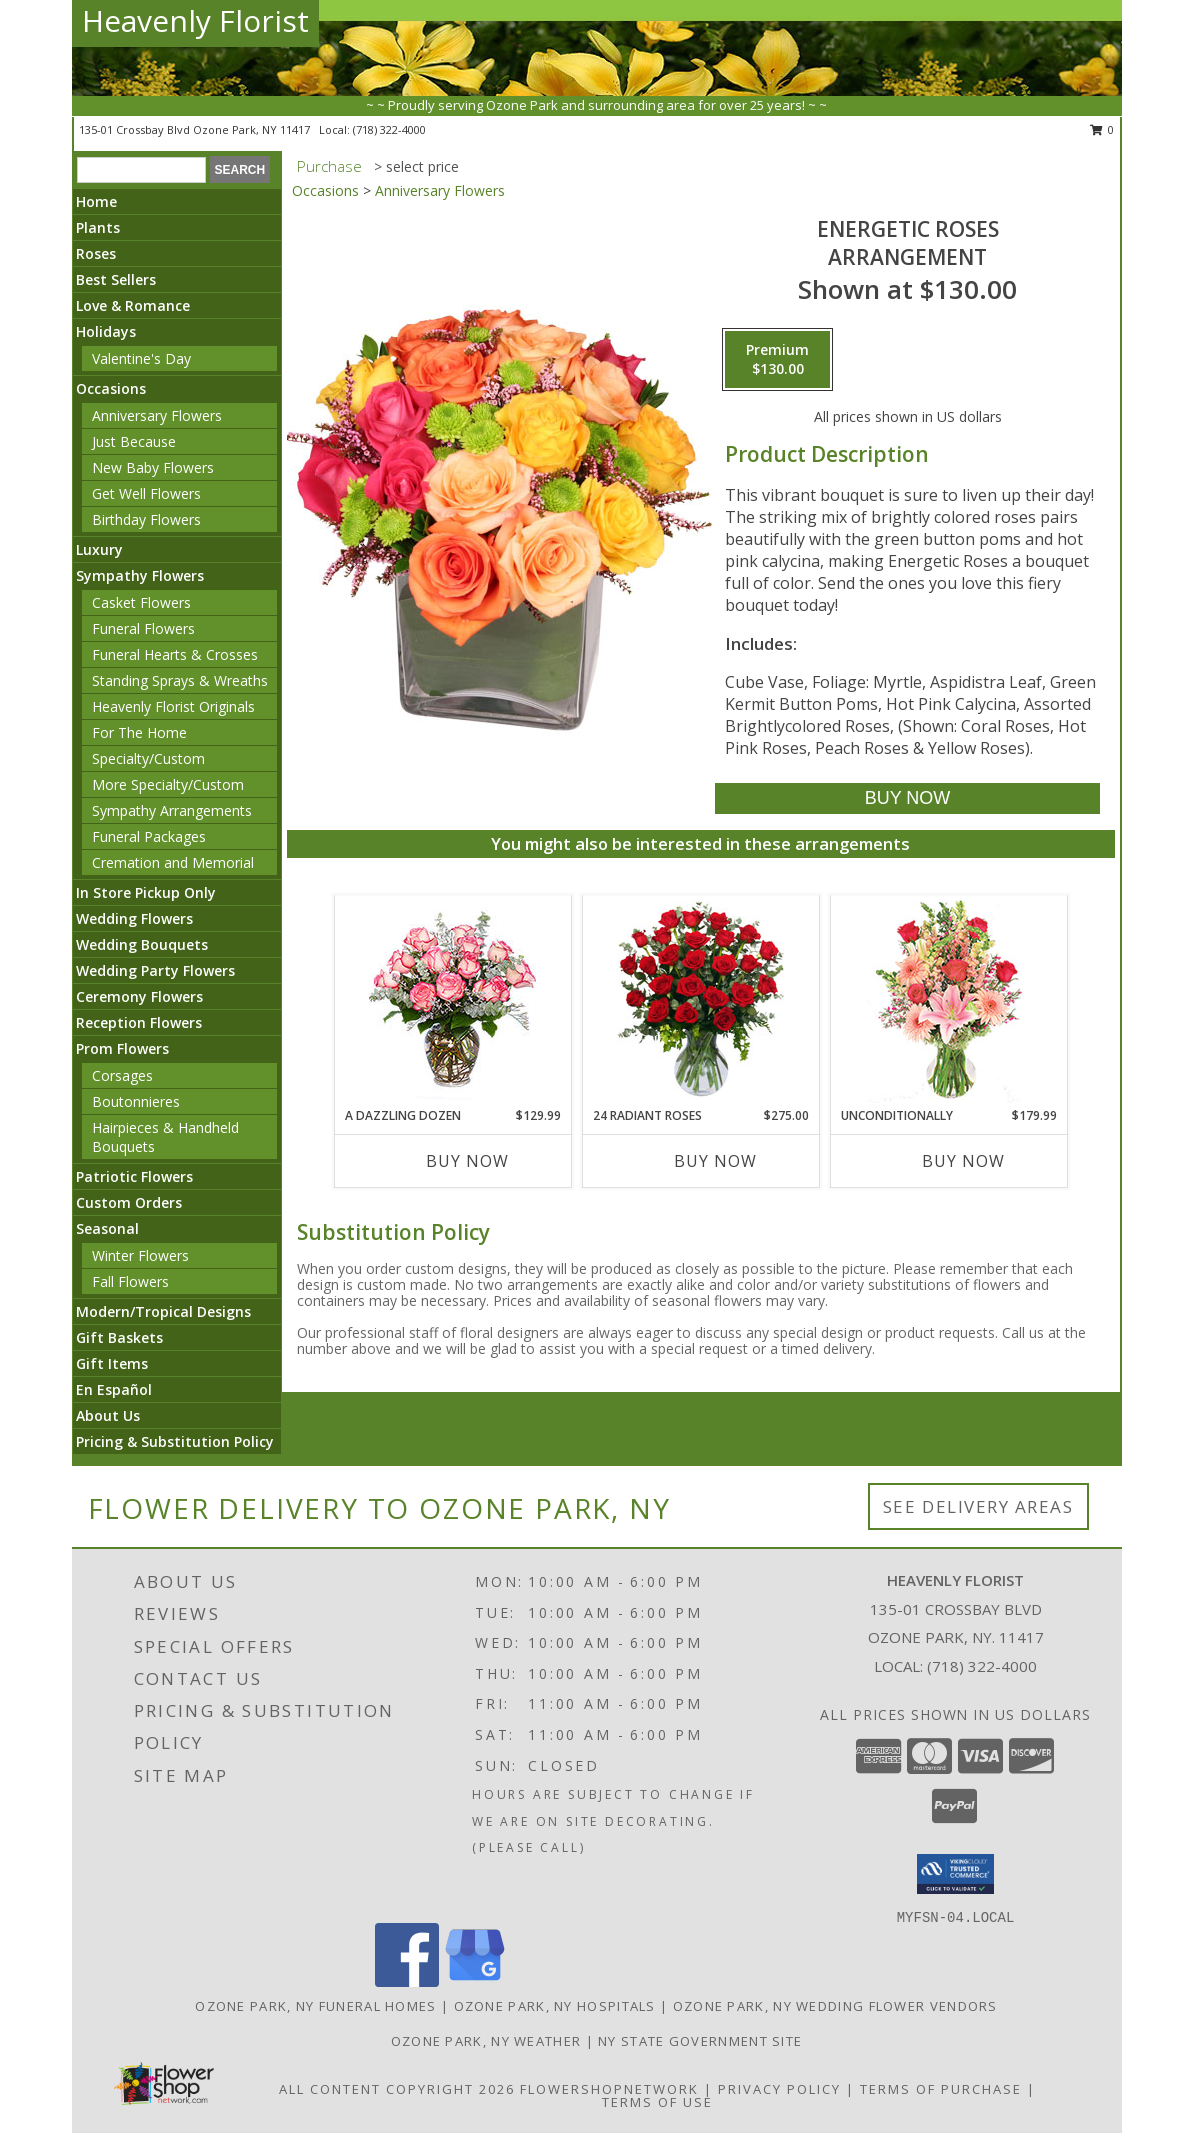 The image size is (1193, 2133). Describe the element at coordinates (941, 2089) in the screenshot. I see `Terms of Purchase [Open Terms of Purchase in new window]` at that location.